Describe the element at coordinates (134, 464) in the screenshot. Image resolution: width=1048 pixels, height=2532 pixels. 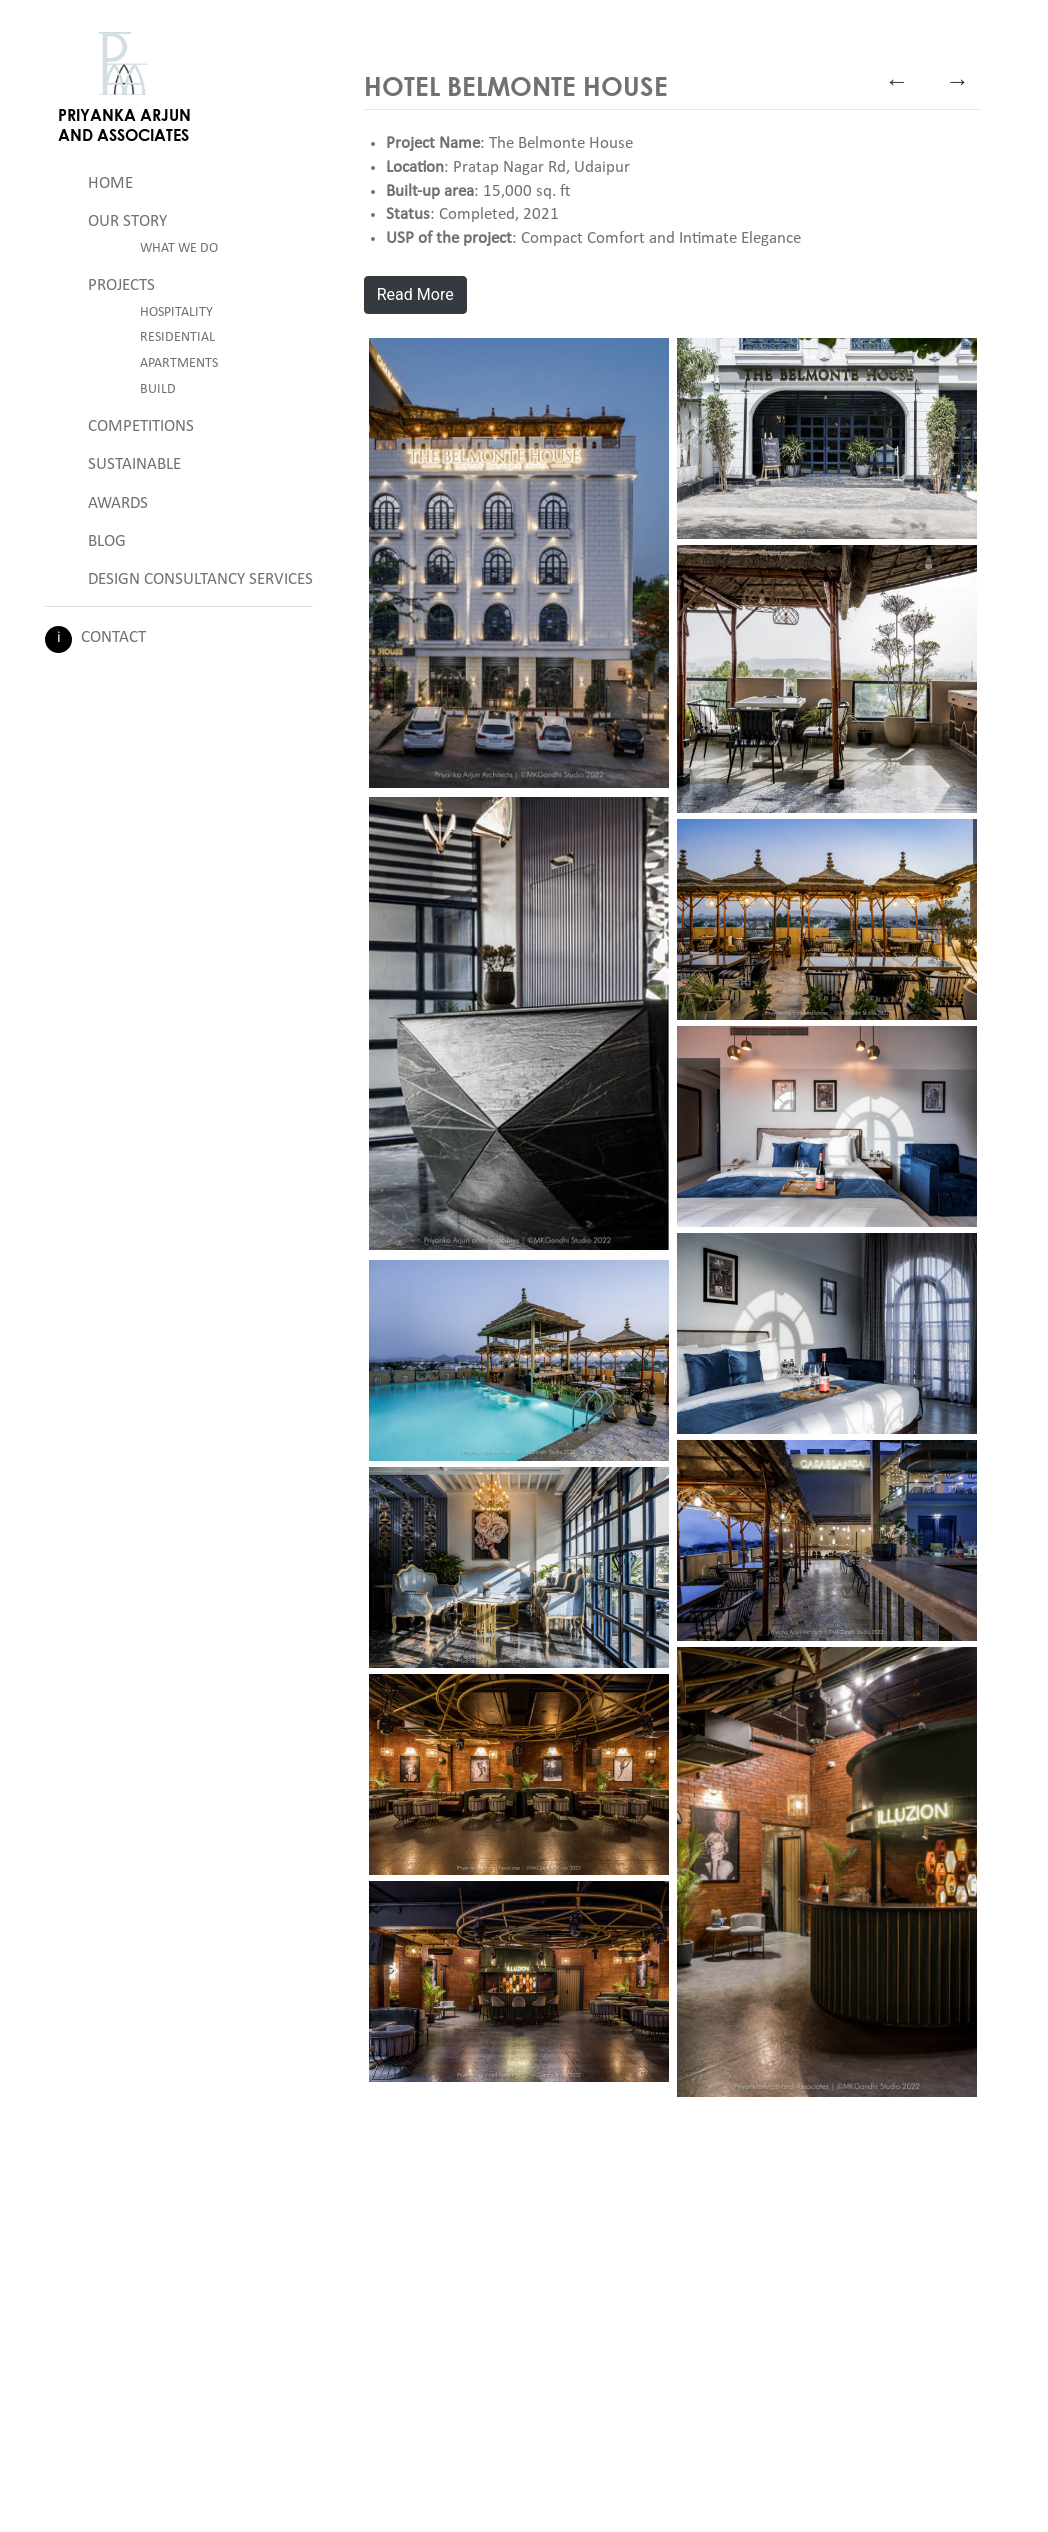
I see `Sustainable` at that location.